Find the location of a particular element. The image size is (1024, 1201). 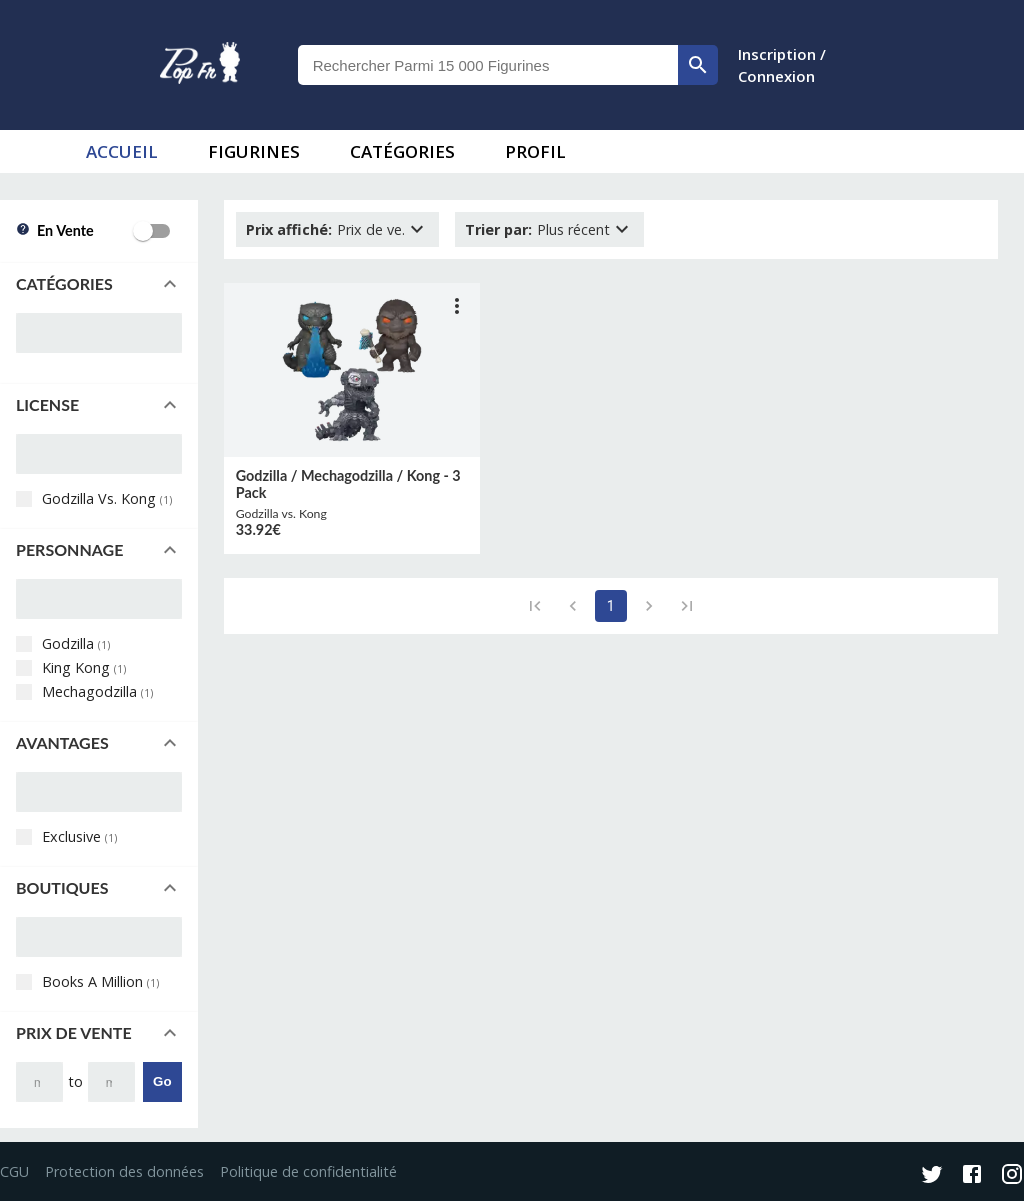

[Instagram] is located at coordinates (1012, 1176).